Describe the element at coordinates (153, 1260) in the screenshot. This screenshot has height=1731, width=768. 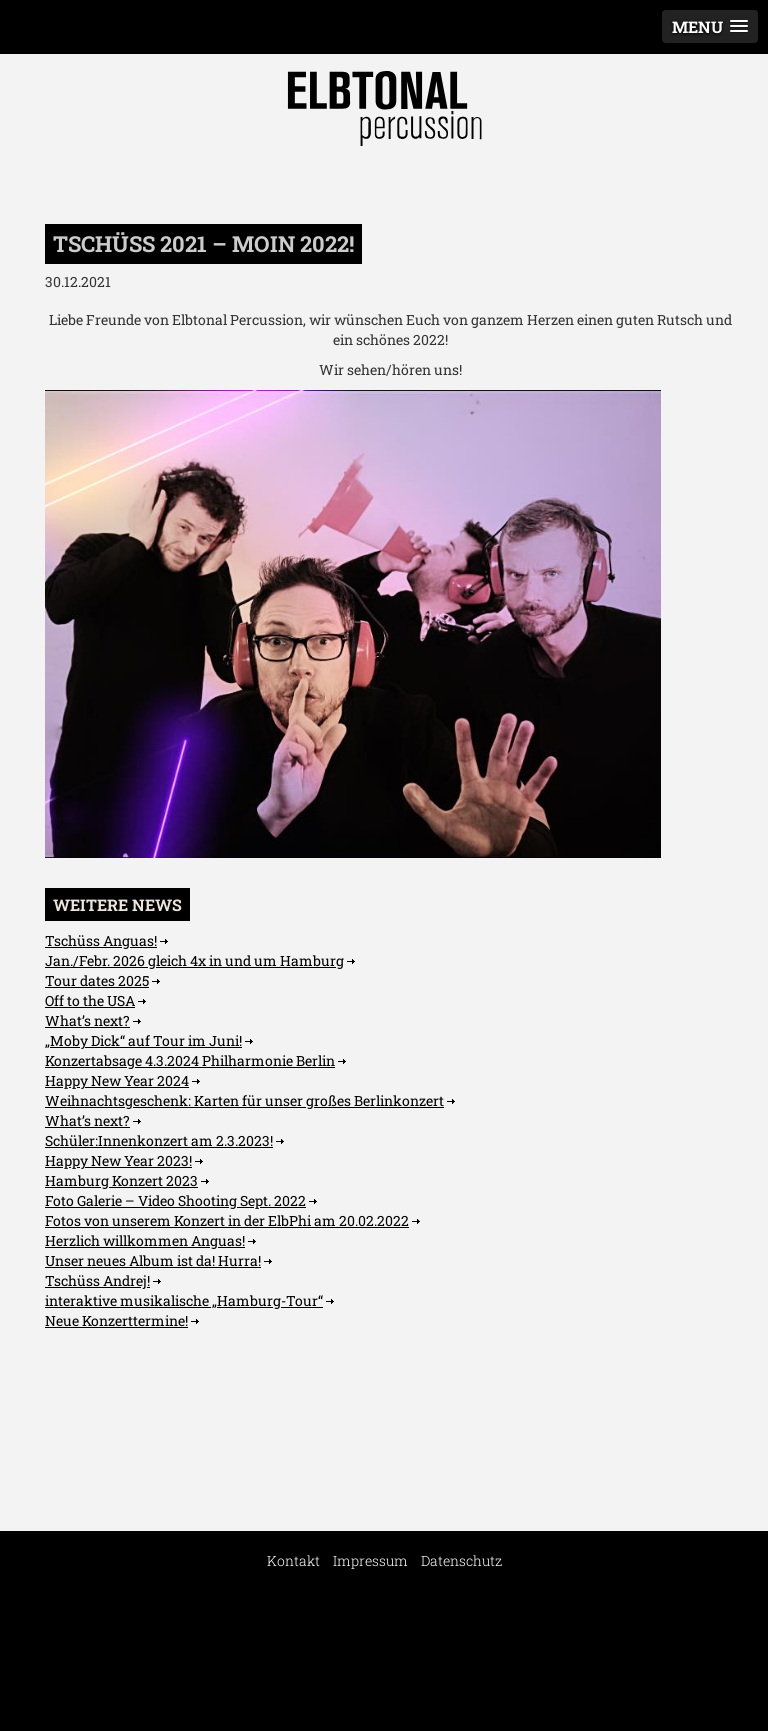
I see `Unser neues Album ist da! Hurra!` at that location.